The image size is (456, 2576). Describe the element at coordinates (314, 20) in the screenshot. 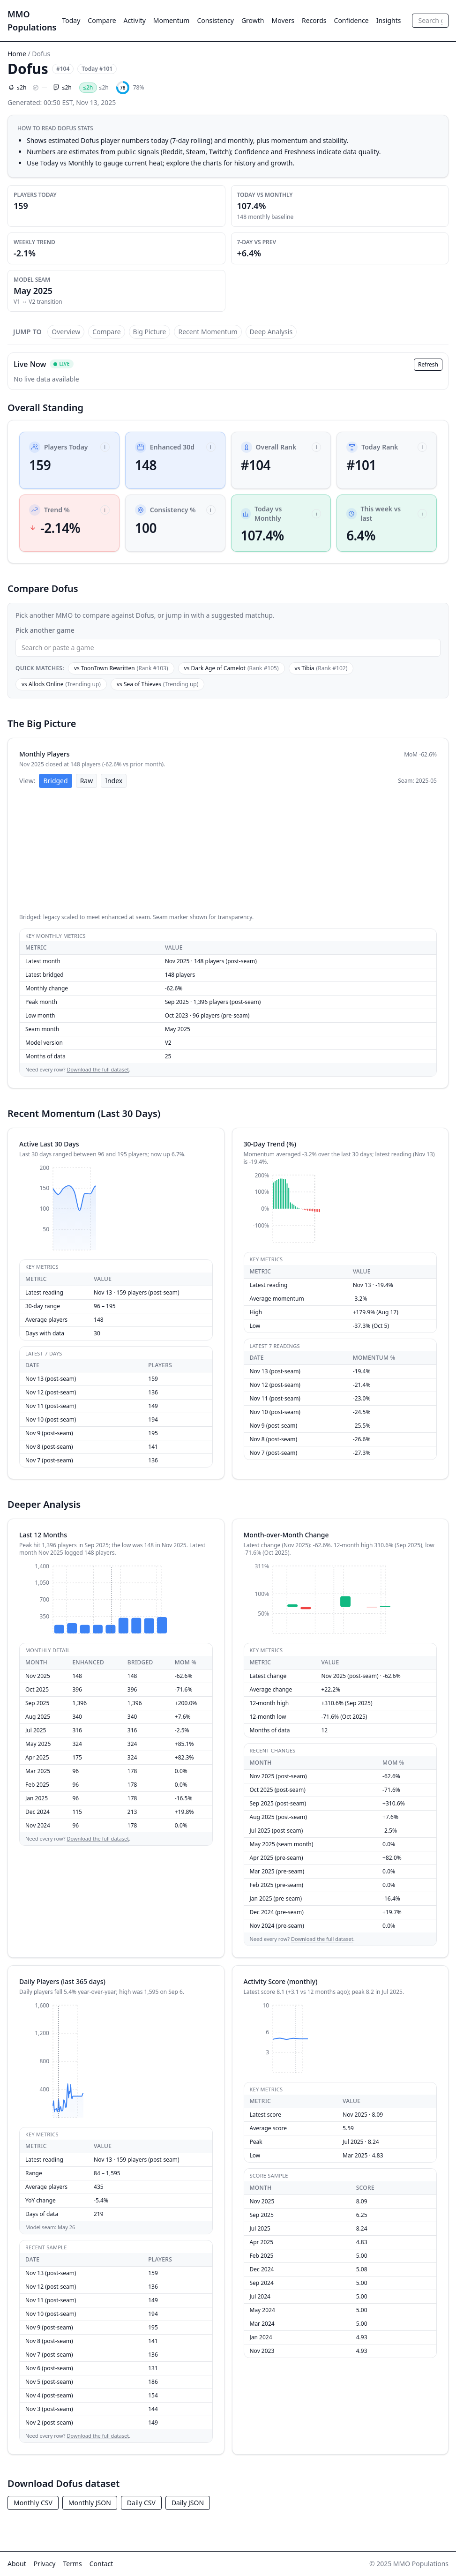

I see `Records` at that location.